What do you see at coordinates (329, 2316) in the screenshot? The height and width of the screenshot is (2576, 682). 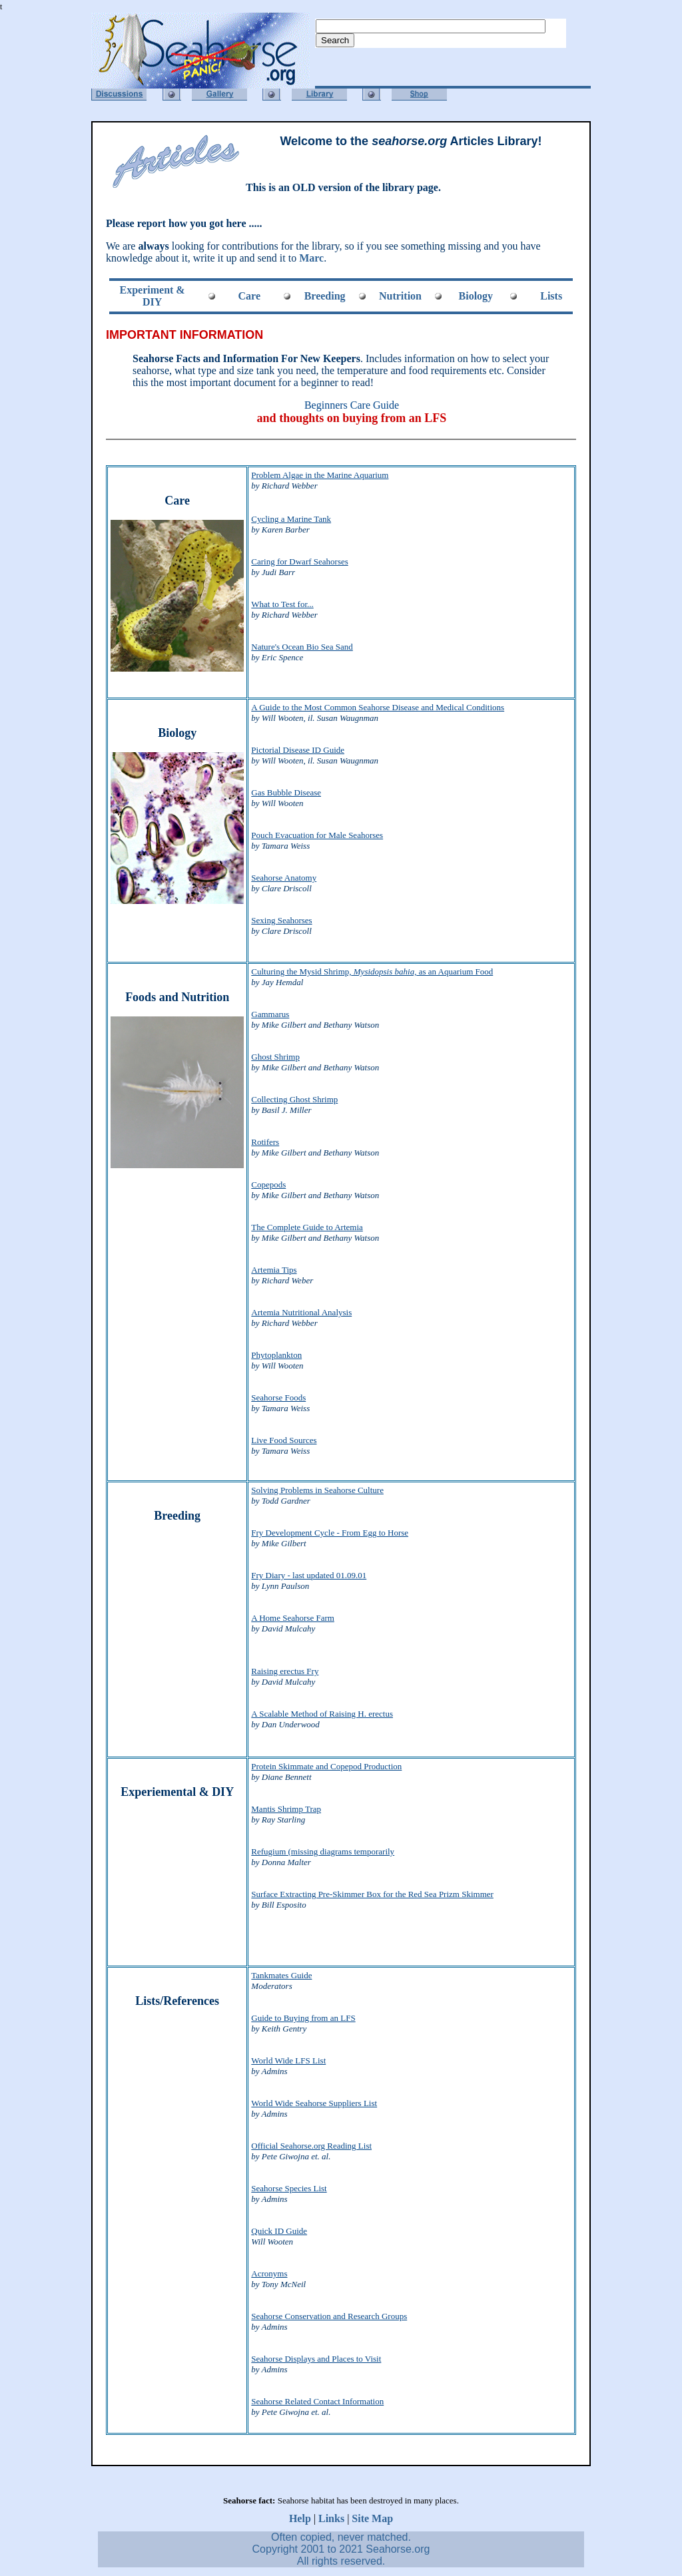 I see `Seahorse Conservation and Research Groups` at bounding box center [329, 2316].